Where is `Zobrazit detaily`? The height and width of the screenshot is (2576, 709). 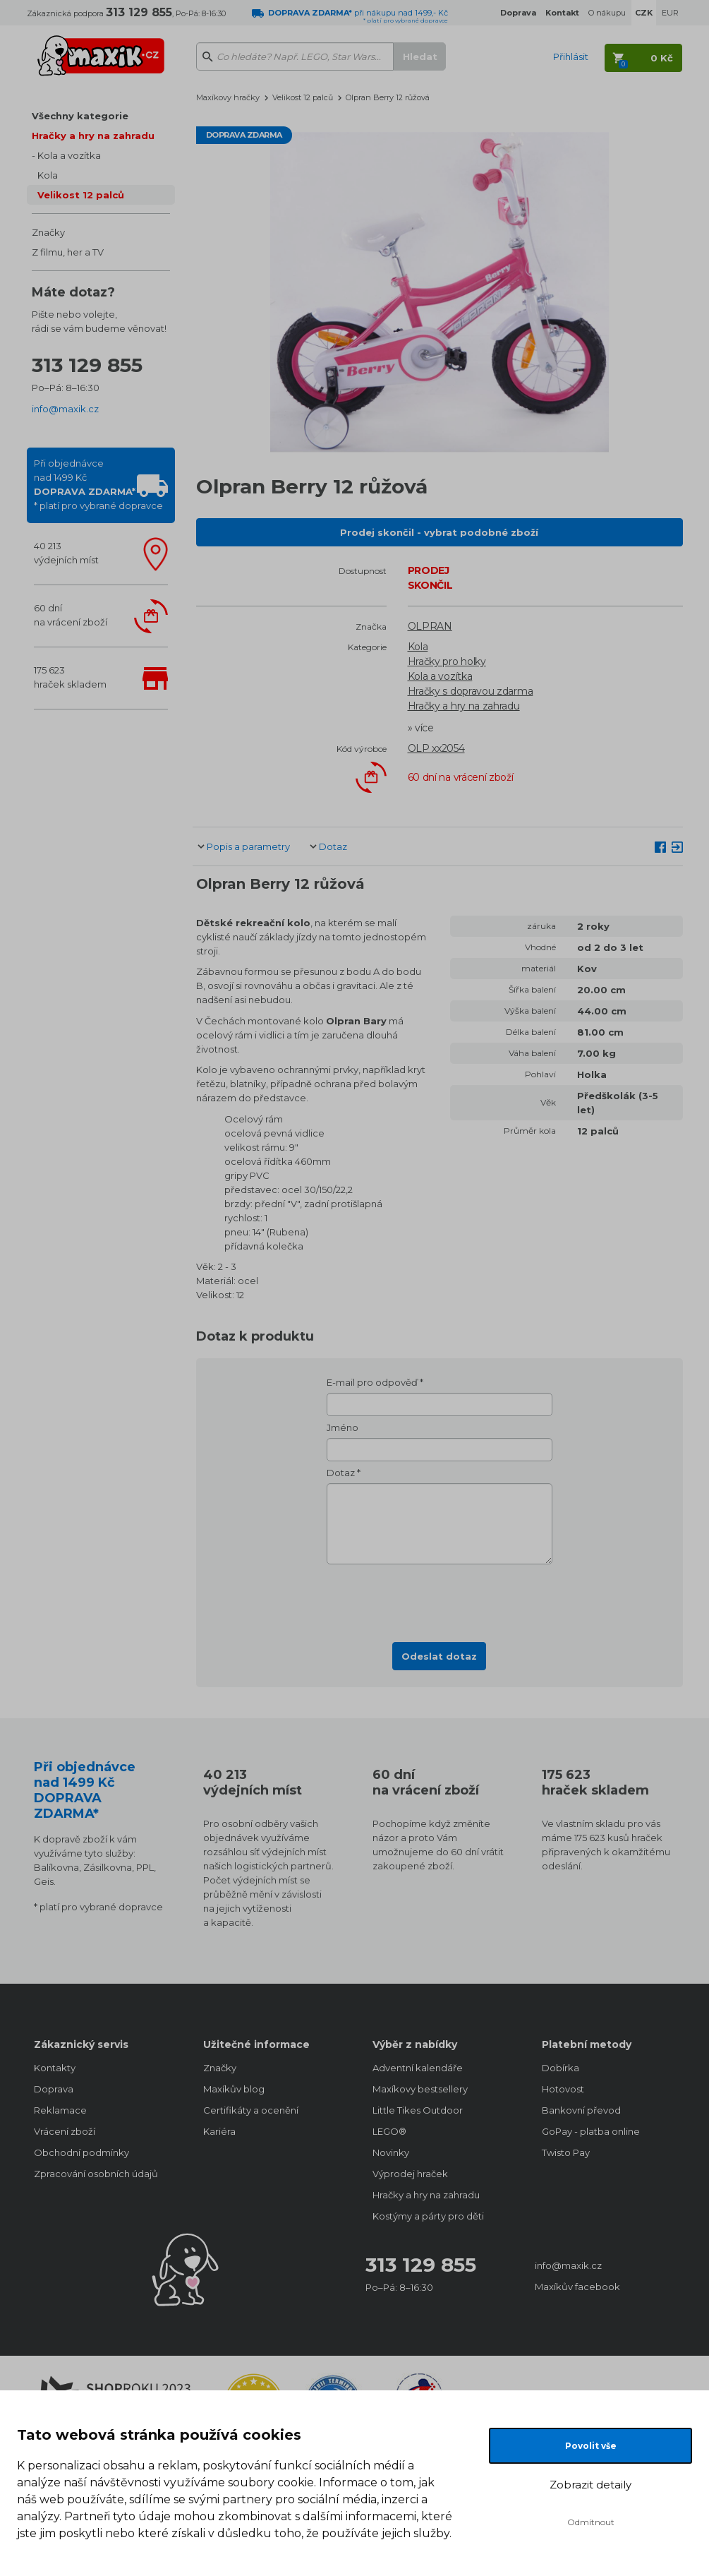 Zobrazit detaily is located at coordinates (590, 2484).